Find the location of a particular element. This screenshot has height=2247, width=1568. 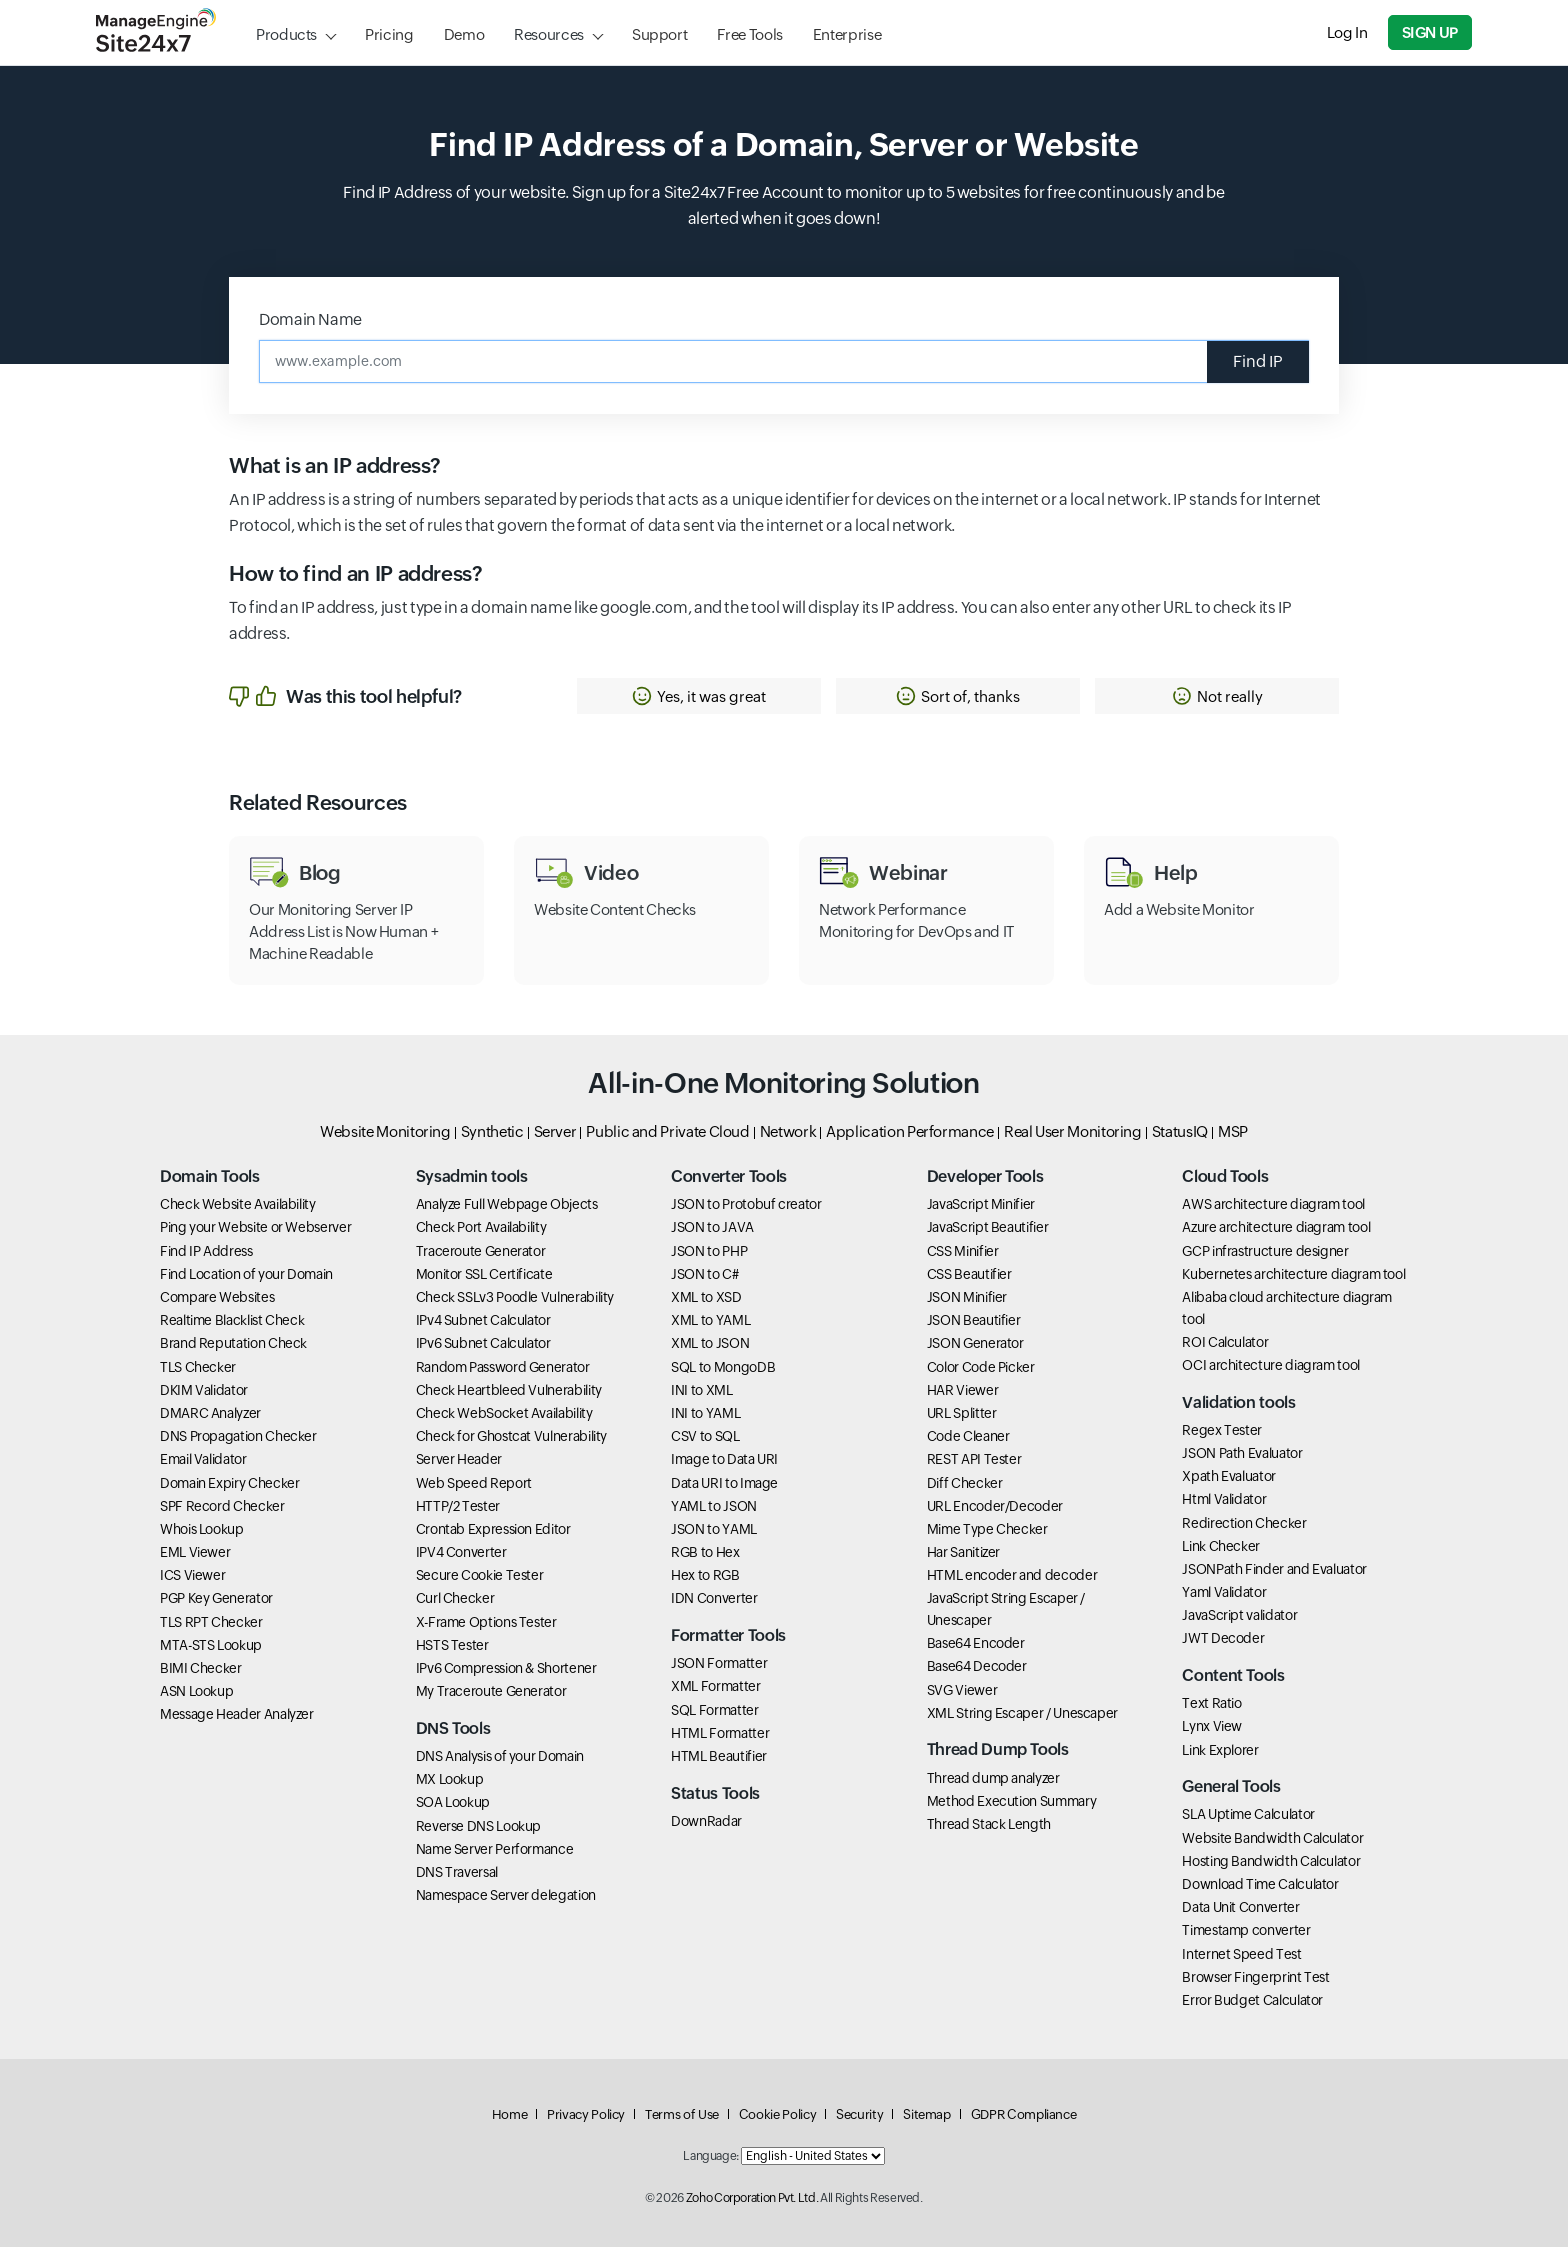

Secure Cookie Tester is located at coordinates (480, 1575).